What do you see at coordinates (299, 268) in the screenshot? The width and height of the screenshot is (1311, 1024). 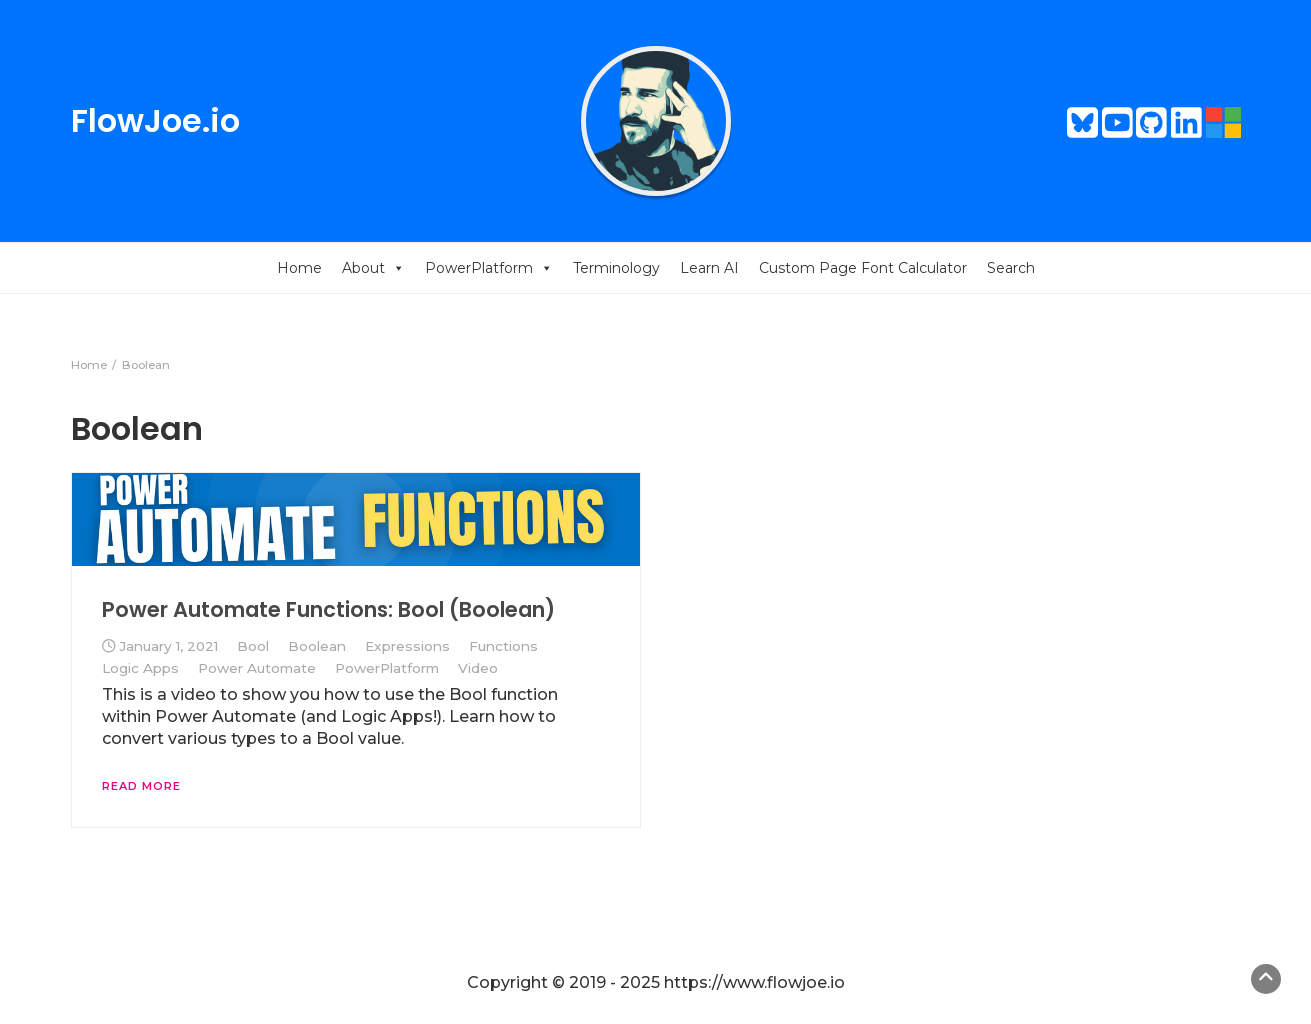 I see `Home` at bounding box center [299, 268].